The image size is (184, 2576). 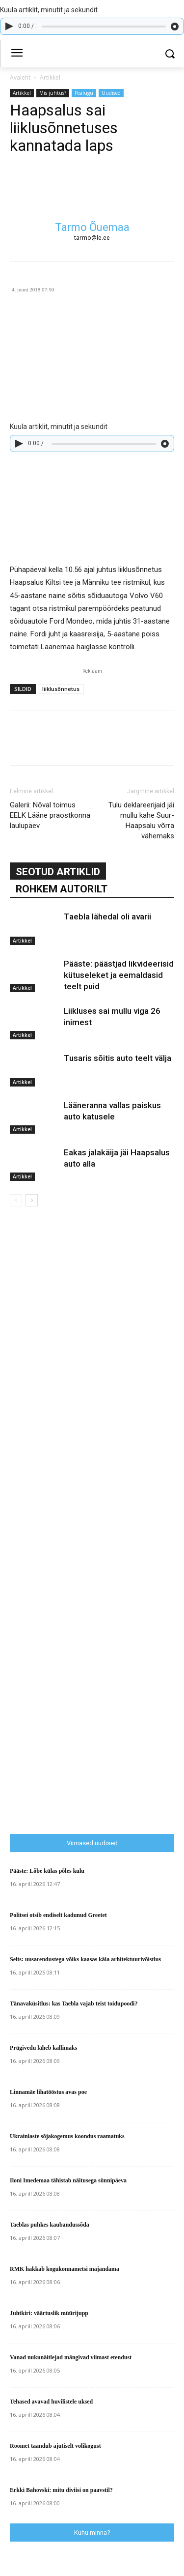 I want to click on Galerii: Nõval toimus EELK Lääne praostkonna laulupäev, so click(x=50, y=815).